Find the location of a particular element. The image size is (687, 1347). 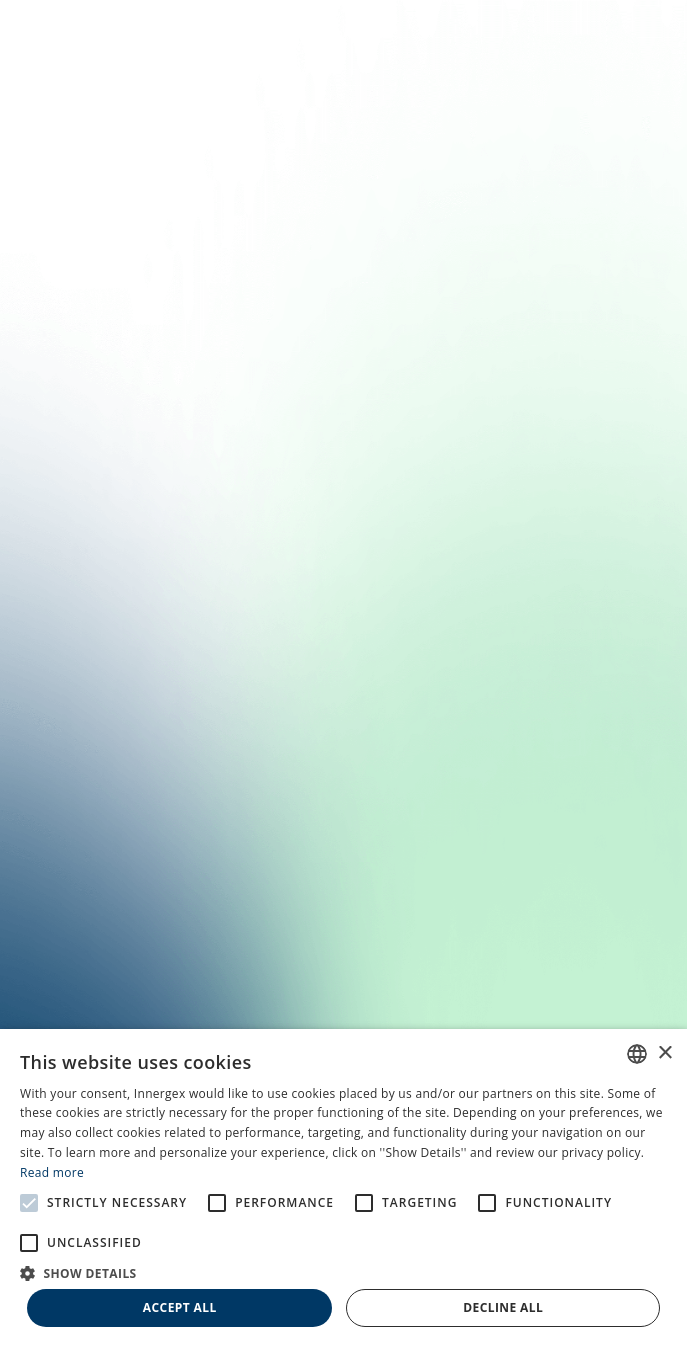

Accept all [button] is located at coordinates (180, 1307).